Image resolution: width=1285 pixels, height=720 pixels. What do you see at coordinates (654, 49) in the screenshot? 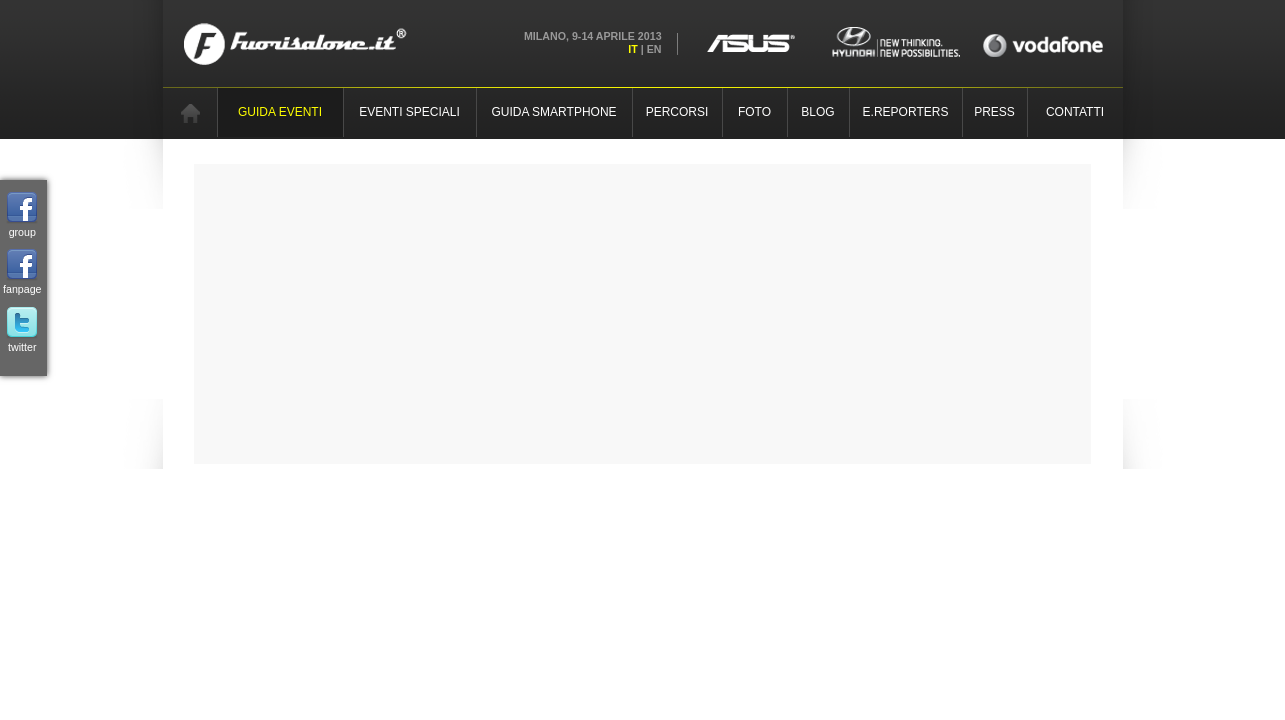
I see `EN` at bounding box center [654, 49].